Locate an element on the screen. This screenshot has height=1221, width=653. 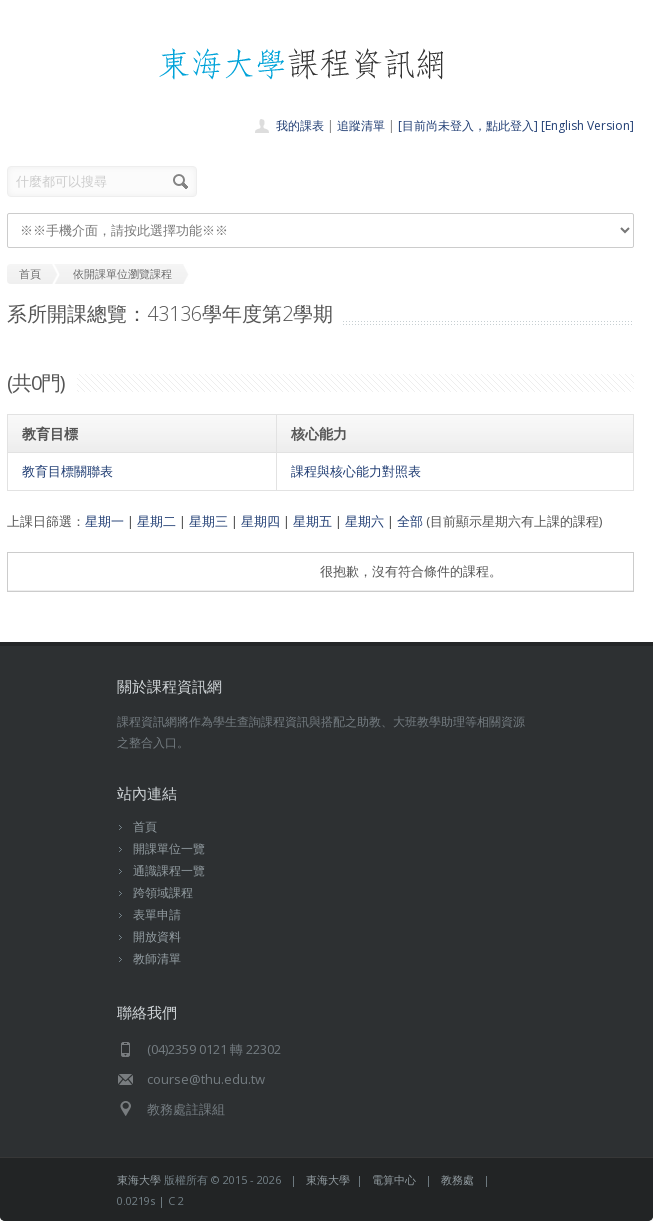
表單申請 is located at coordinates (157, 914).